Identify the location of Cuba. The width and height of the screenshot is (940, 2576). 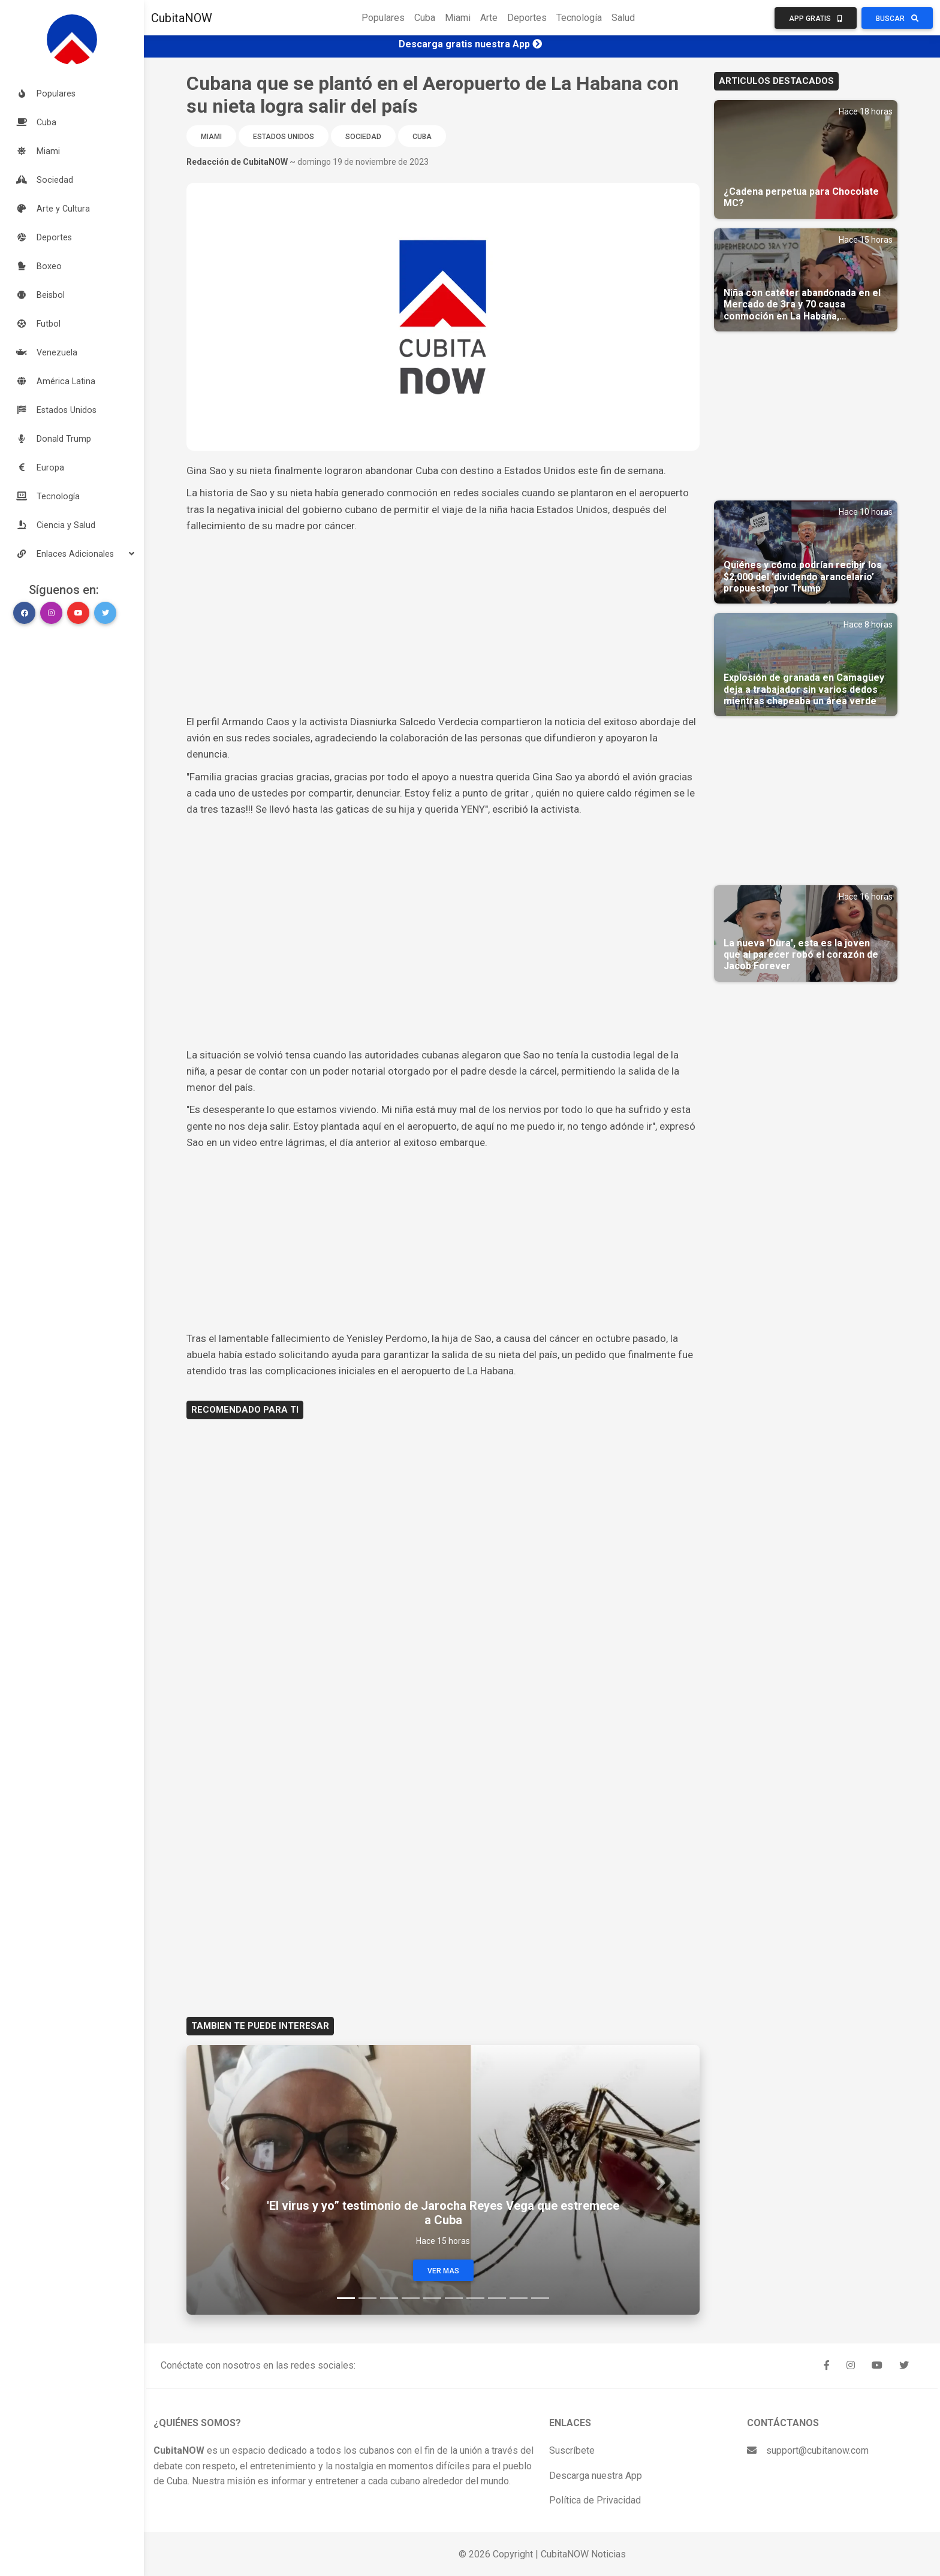
(424, 17).